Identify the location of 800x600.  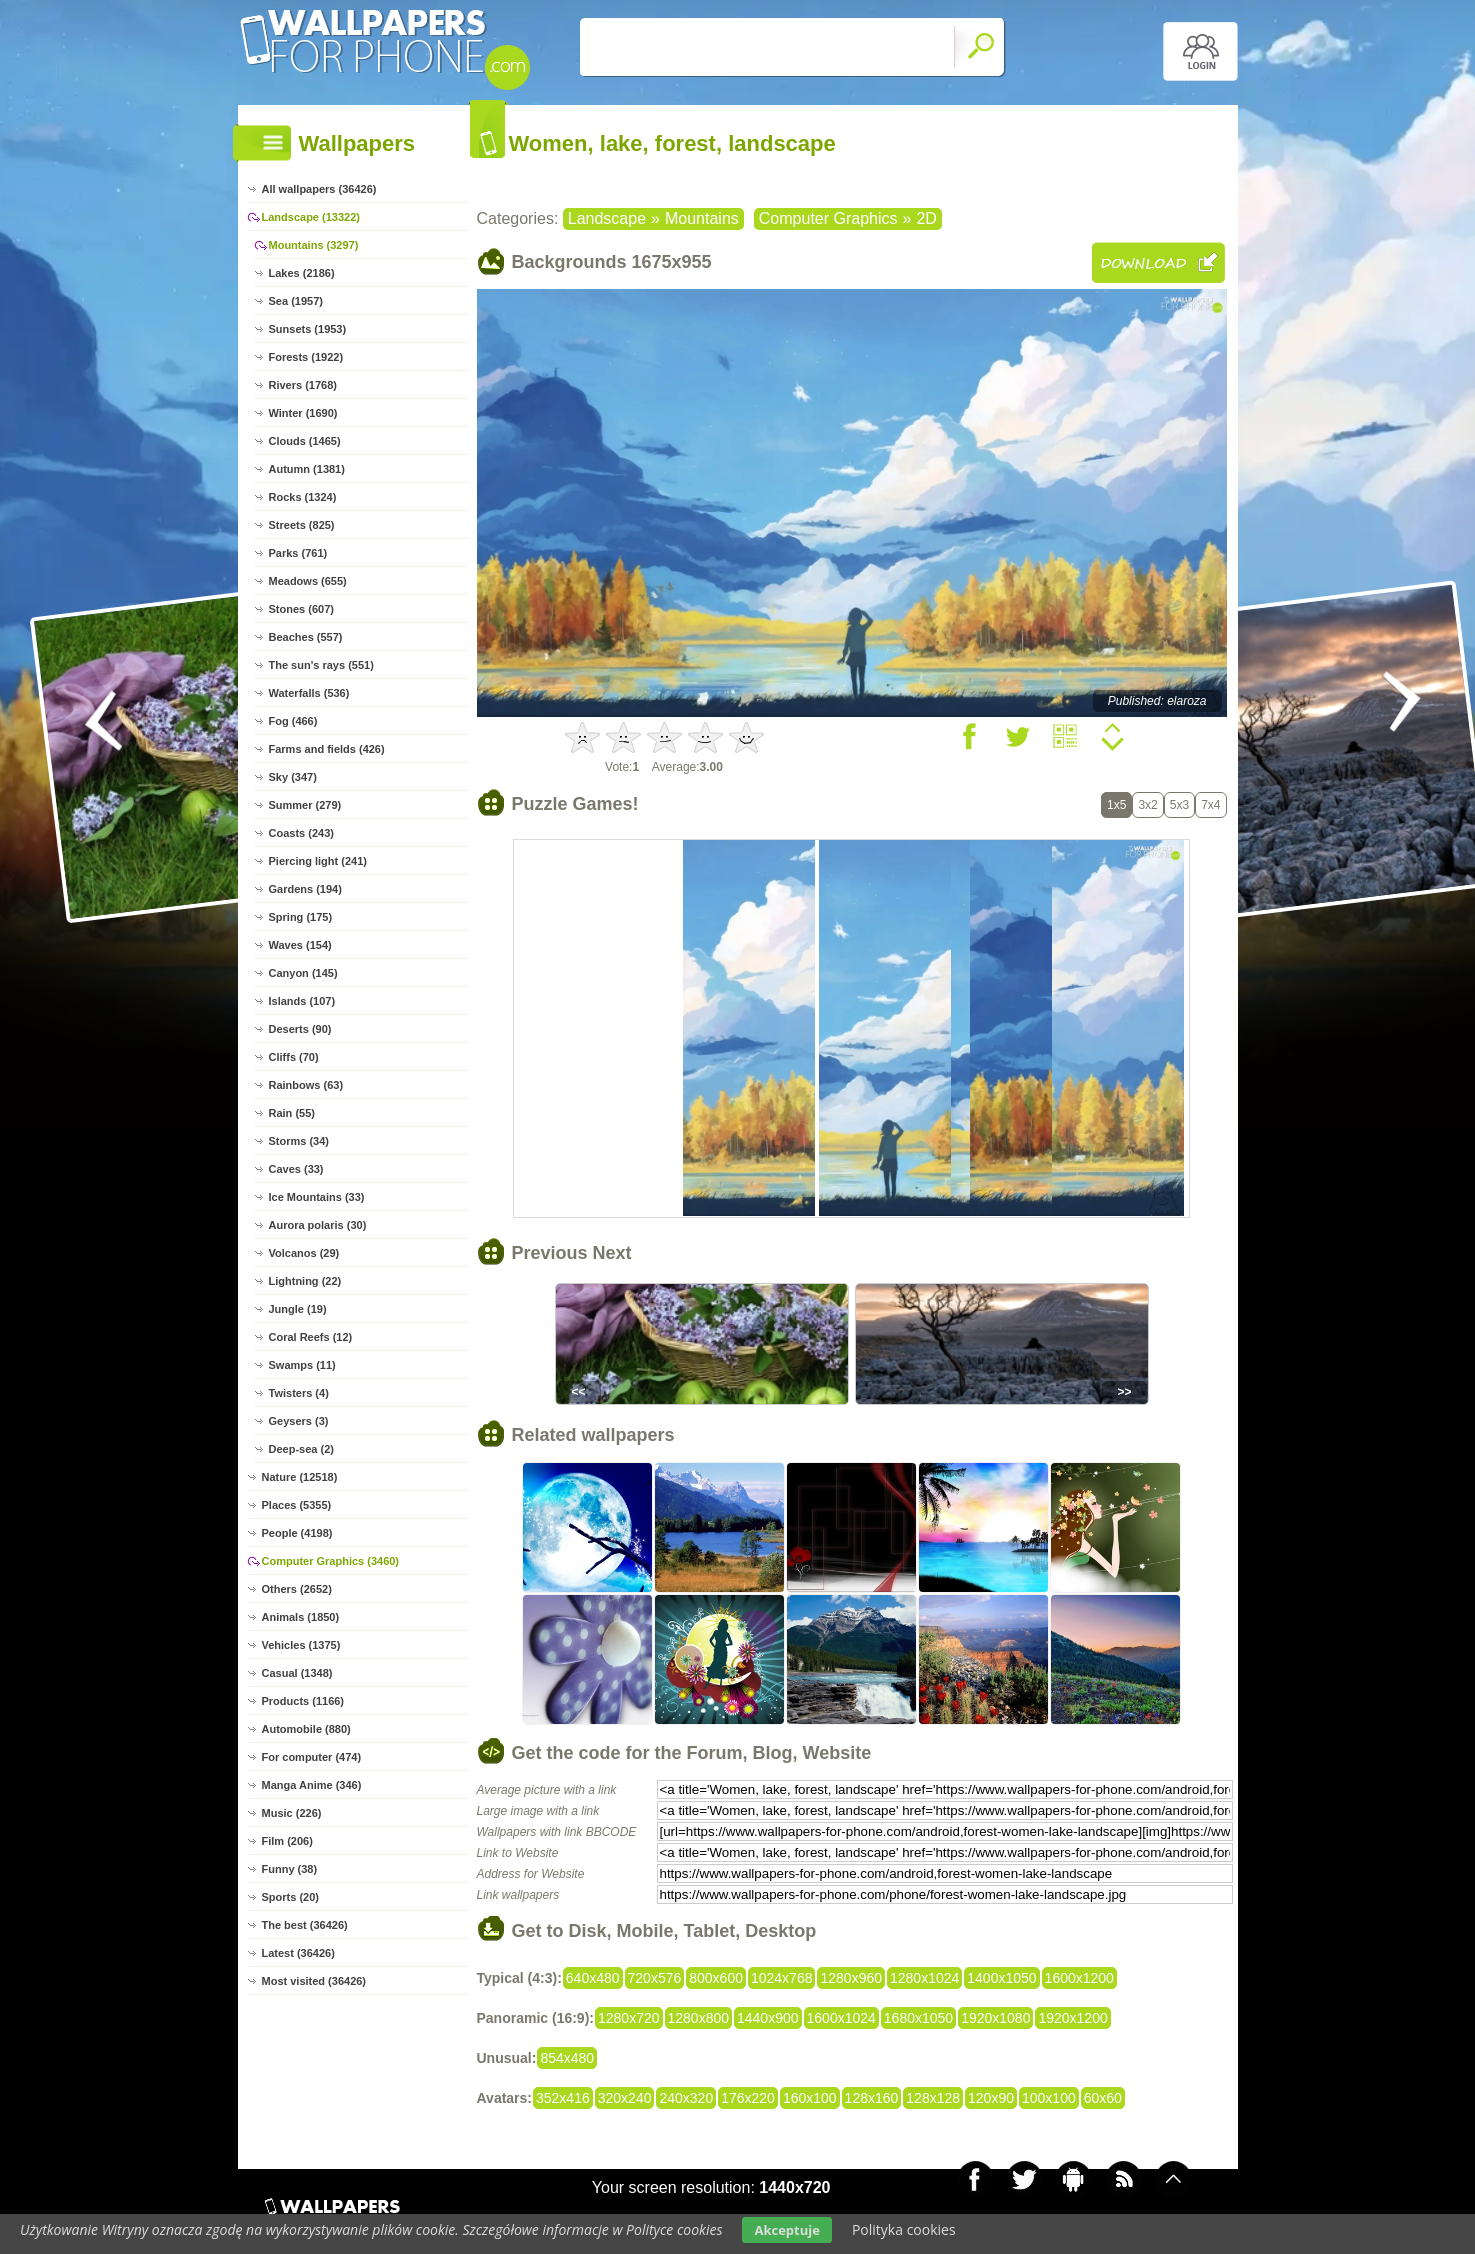
(716, 1978).